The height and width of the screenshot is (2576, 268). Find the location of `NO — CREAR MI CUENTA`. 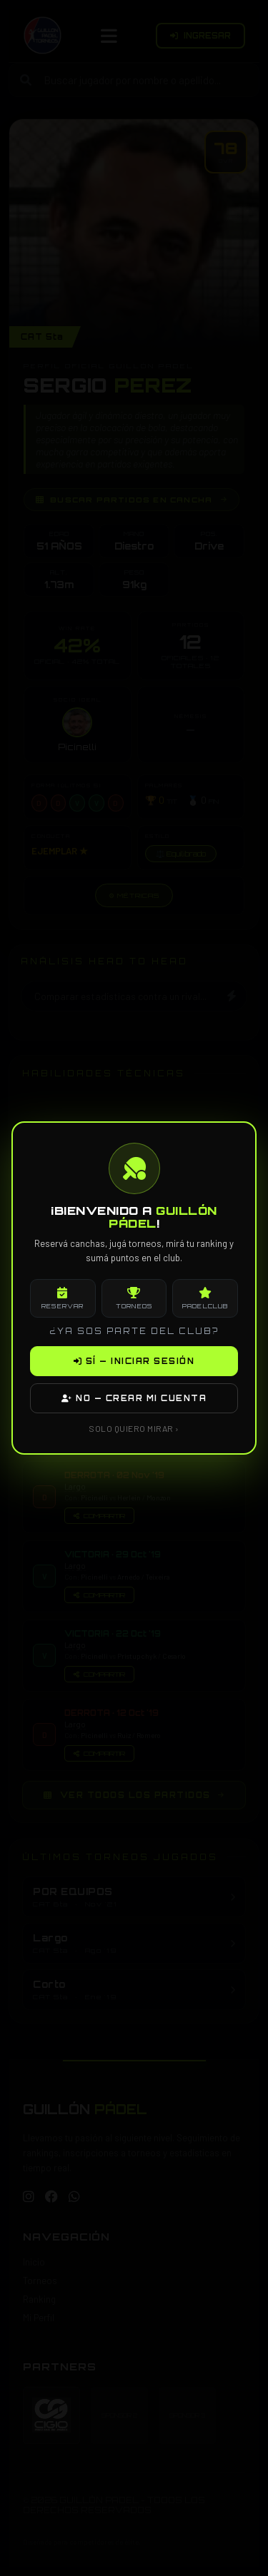

NO — CREAR MI CUENTA is located at coordinates (134, 1398).